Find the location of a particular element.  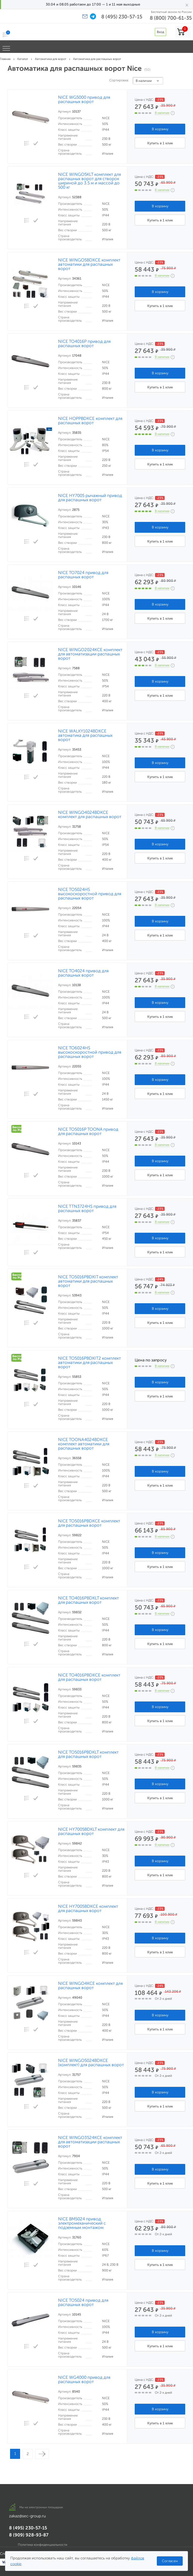

NICE TO5016PBDKCE комплект для распашных ворот is located at coordinates (89, 1523).